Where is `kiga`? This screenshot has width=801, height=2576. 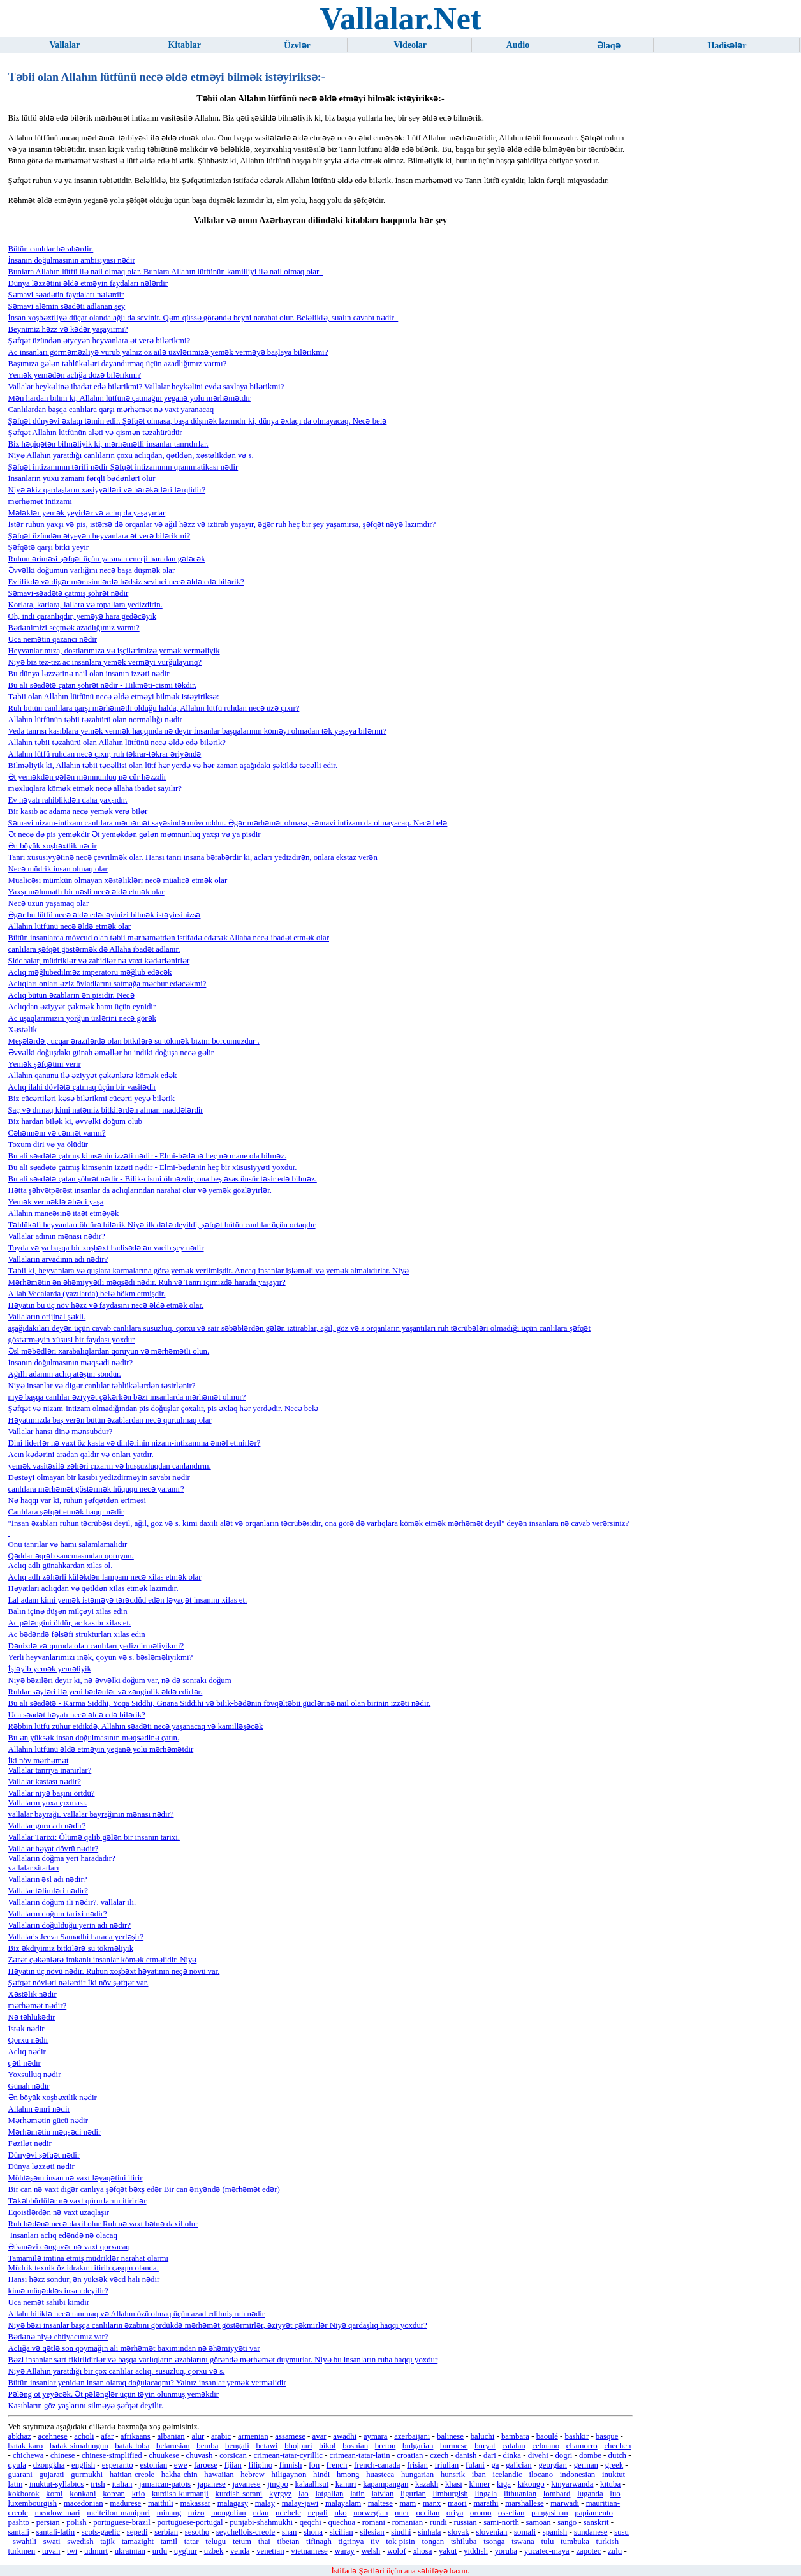 kiga is located at coordinates (504, 2484).